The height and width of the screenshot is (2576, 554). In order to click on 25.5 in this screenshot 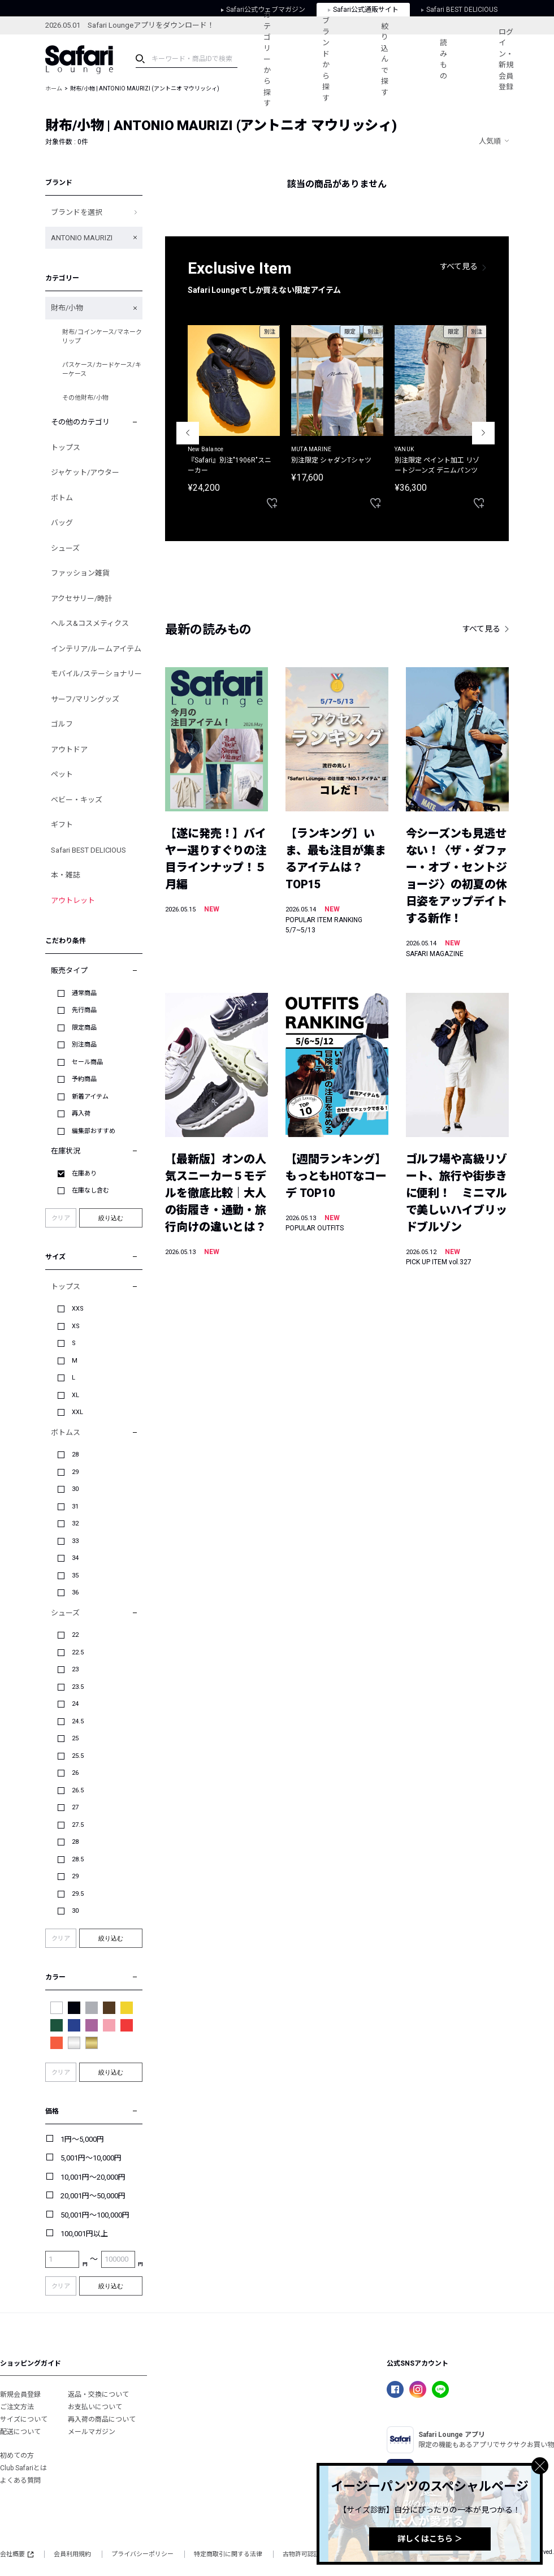, I will do `click(78, 1756)`.